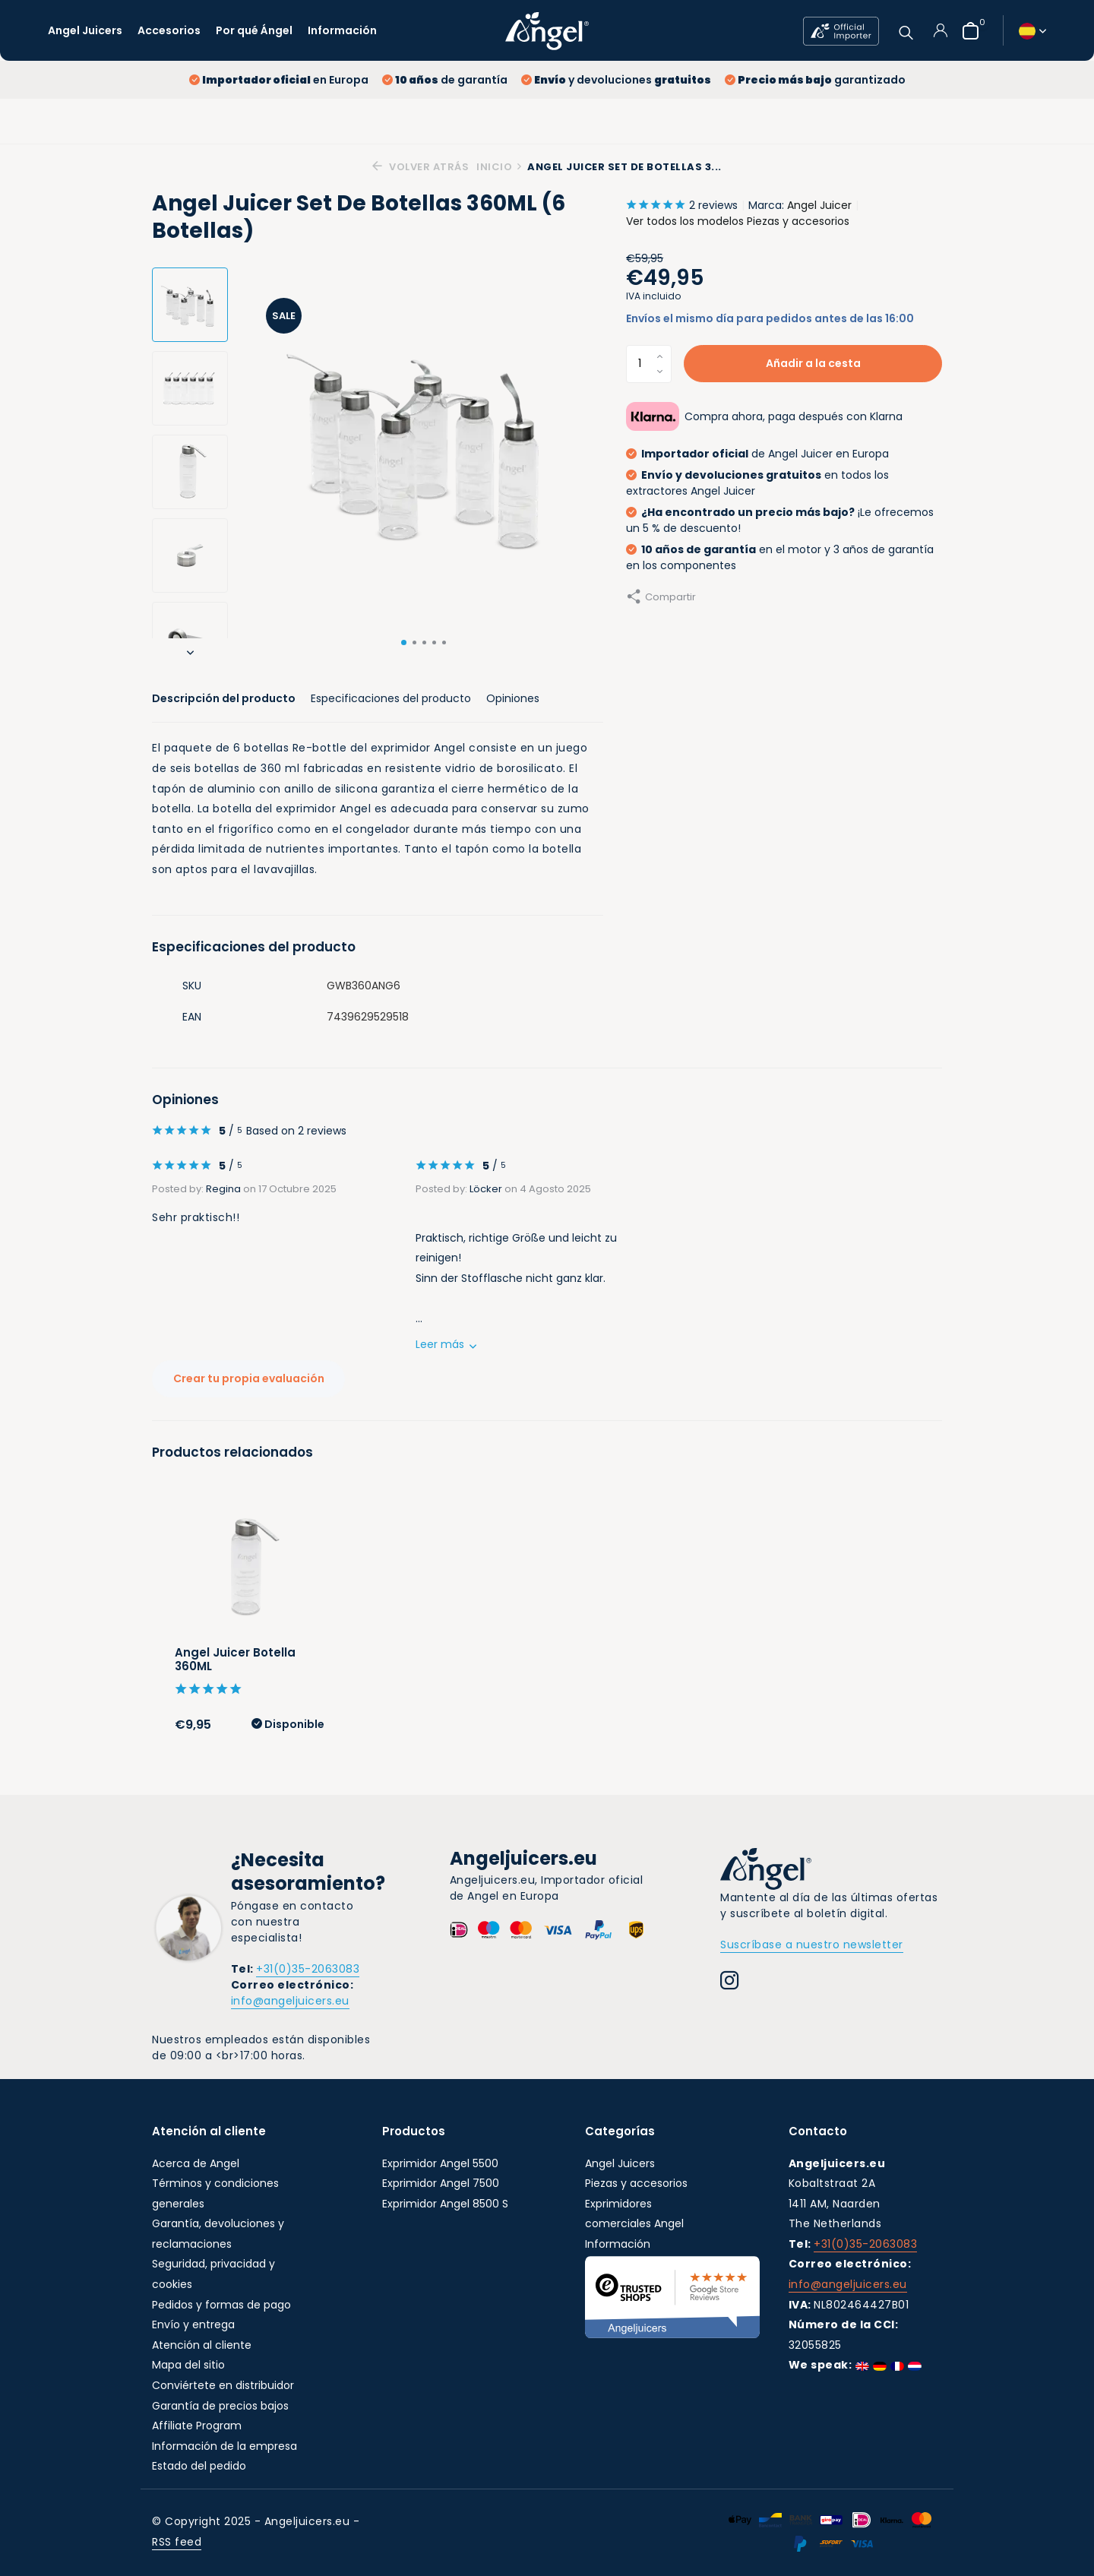 The height and width of the screenshot is (2576, 1094). Describe the element at coordinates (195, 2163) in the screenshot. I see `Acerca de Angel` at that location.